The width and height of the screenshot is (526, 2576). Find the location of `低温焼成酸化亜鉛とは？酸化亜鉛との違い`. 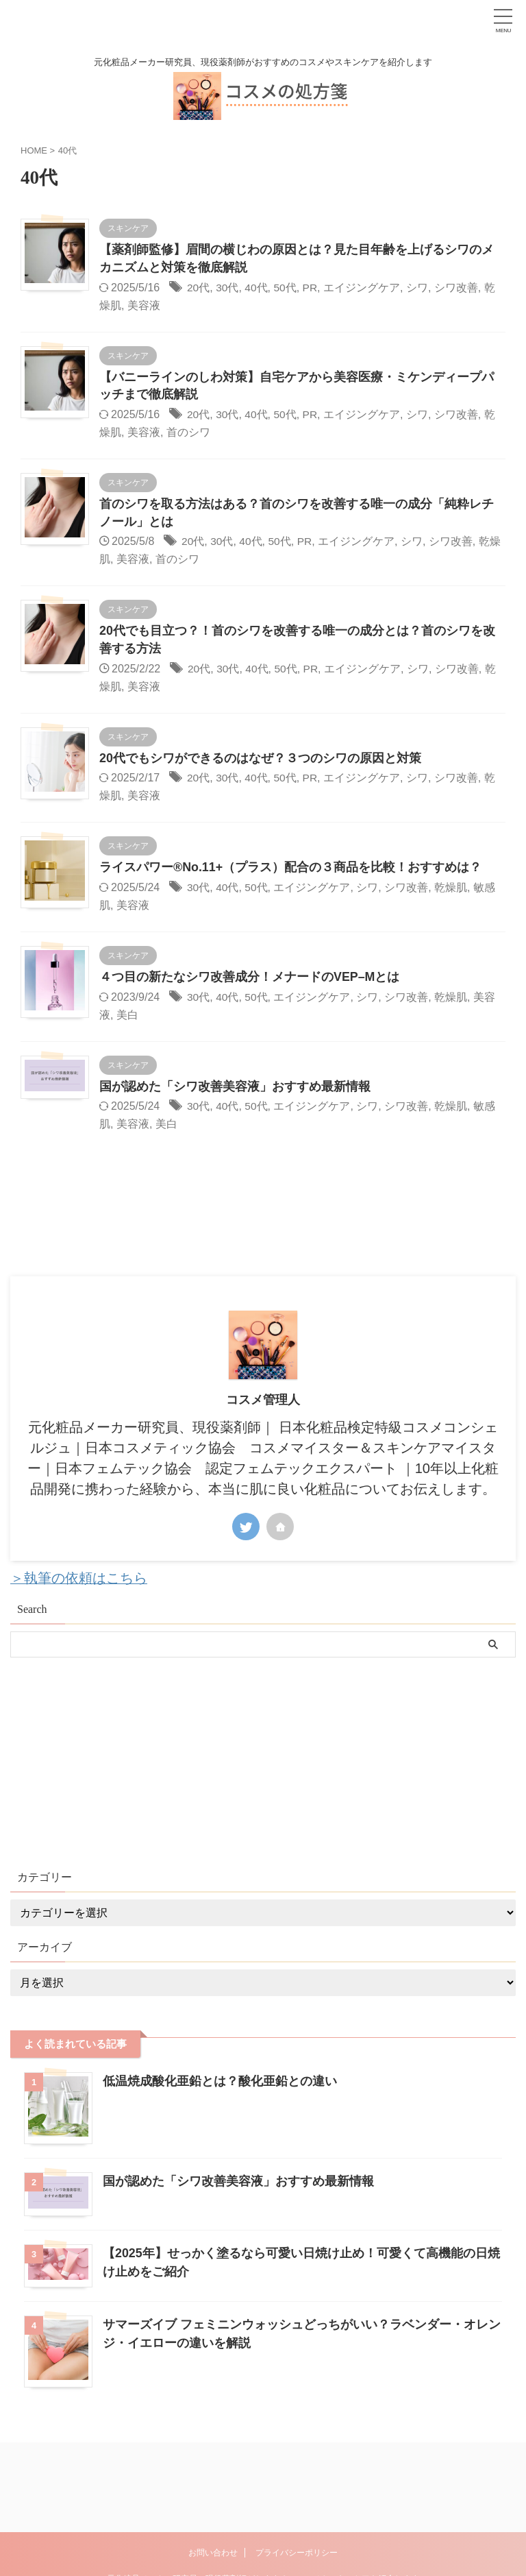

低温焼成酸化亜鉛とは？酸化亜鉛との違い is located at coordinates (220, 2084).